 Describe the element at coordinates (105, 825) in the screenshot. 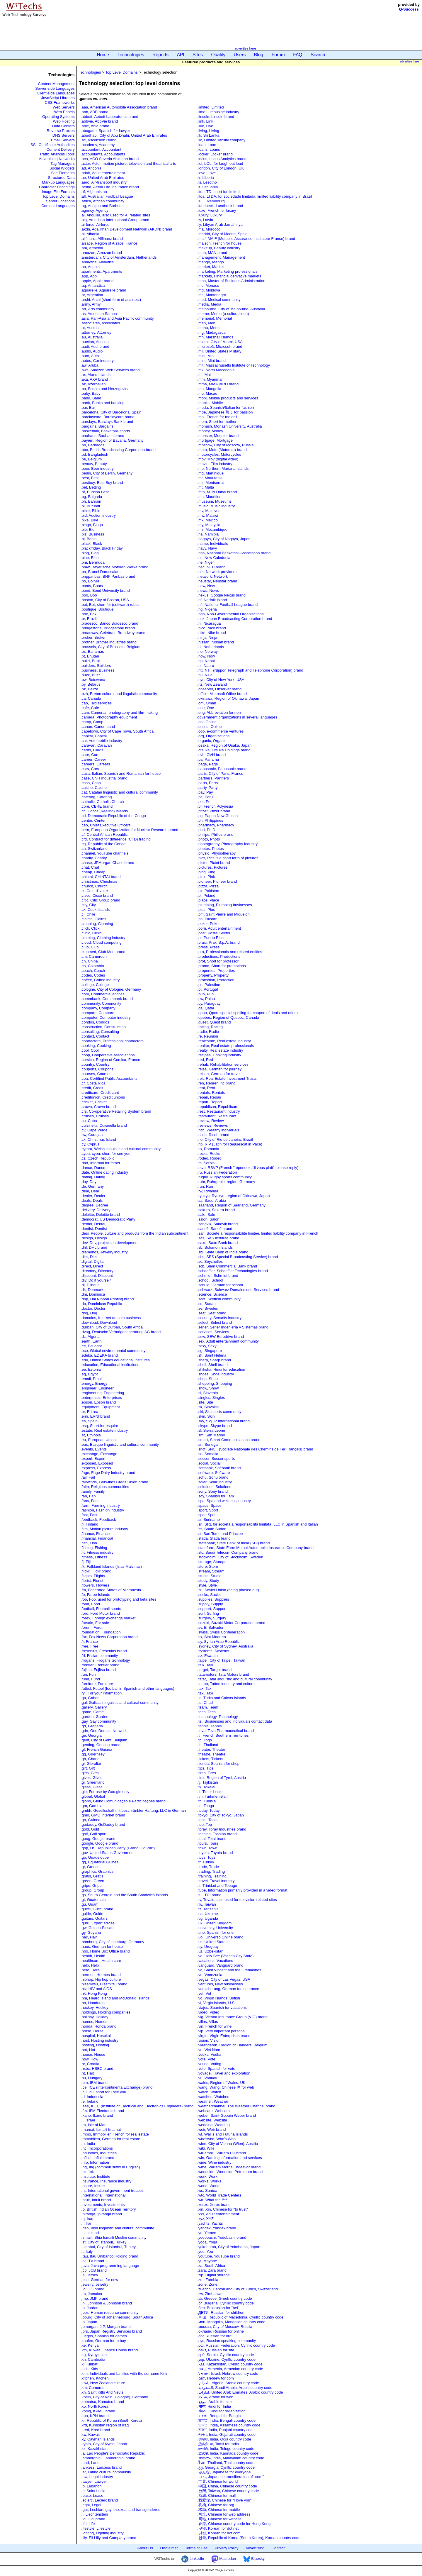

I see `.ceo, Chief Executive Officers` at that location.